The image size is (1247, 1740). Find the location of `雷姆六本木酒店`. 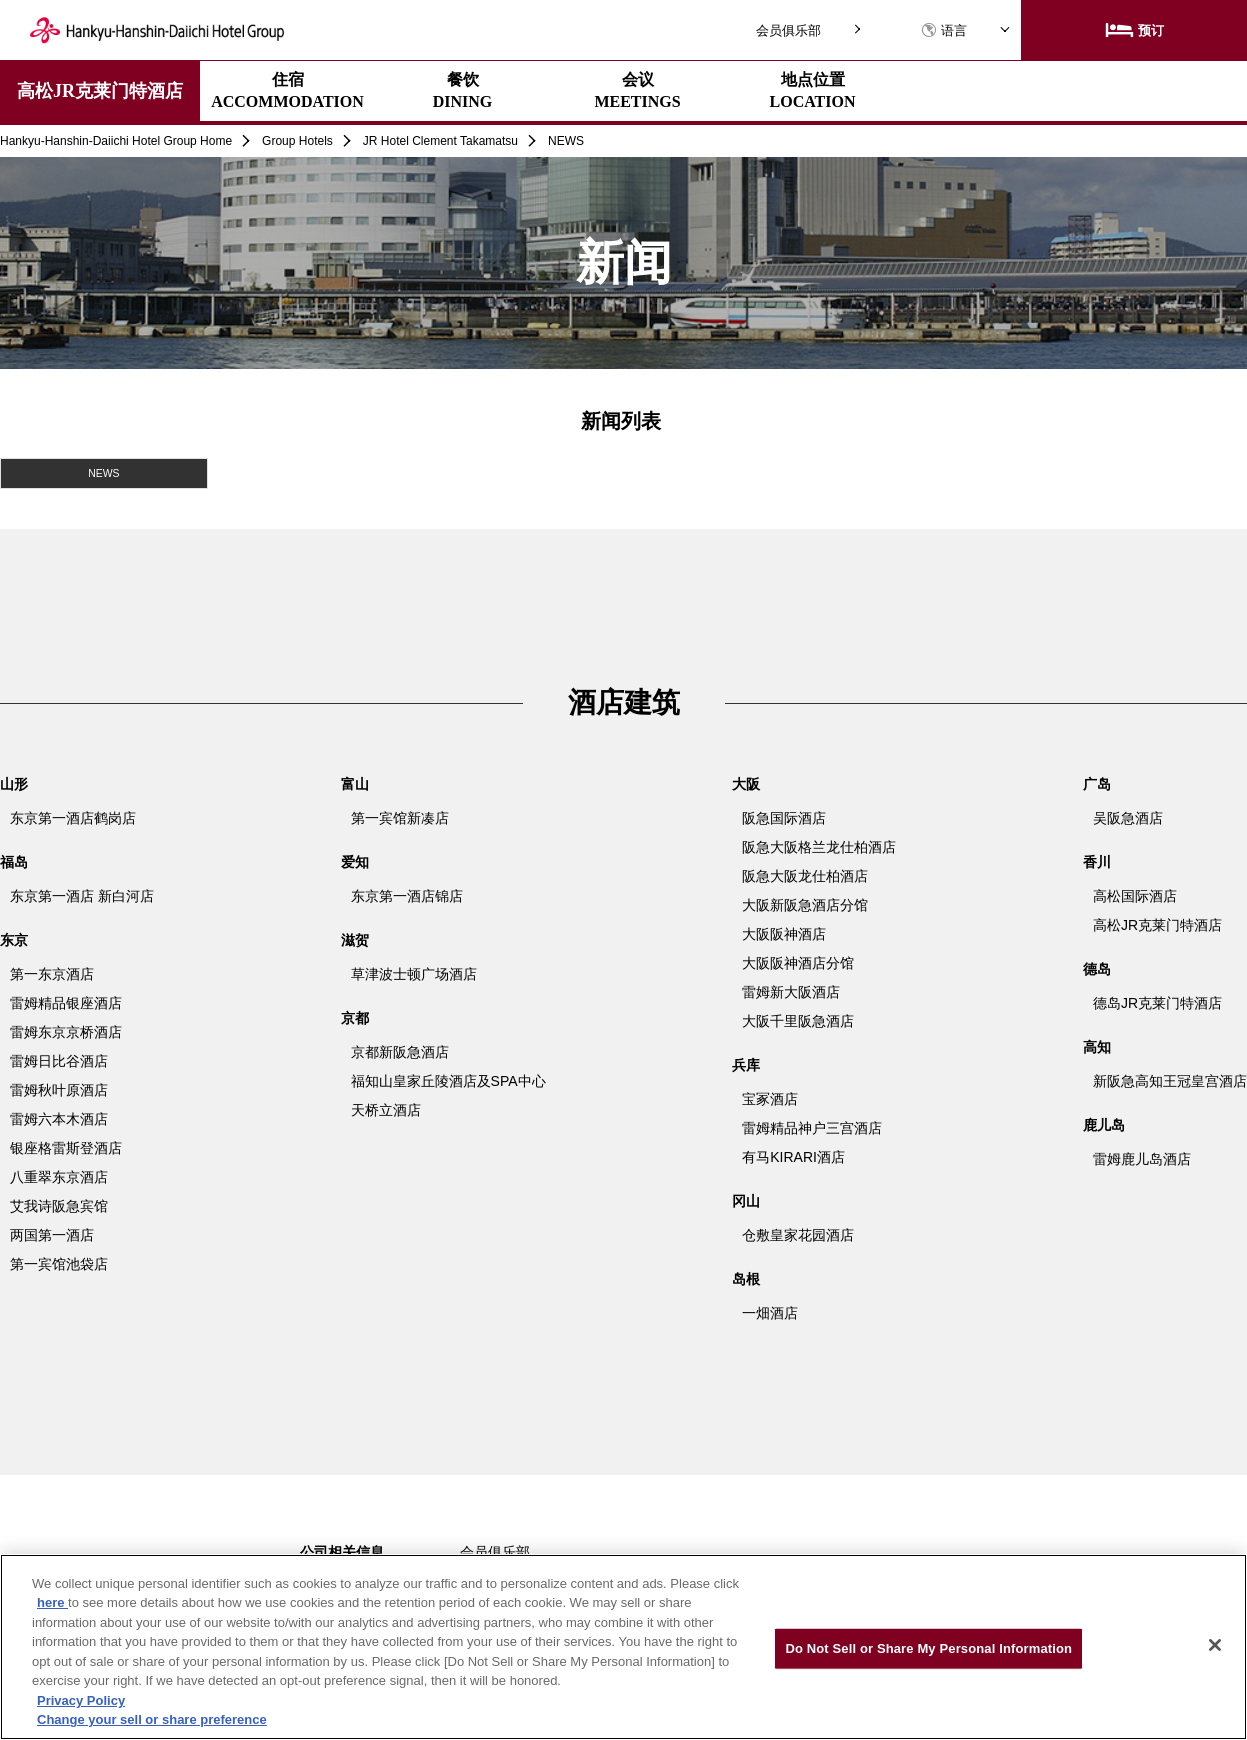

雷姆六本木酒店 is located at coordinates (59, 1118).